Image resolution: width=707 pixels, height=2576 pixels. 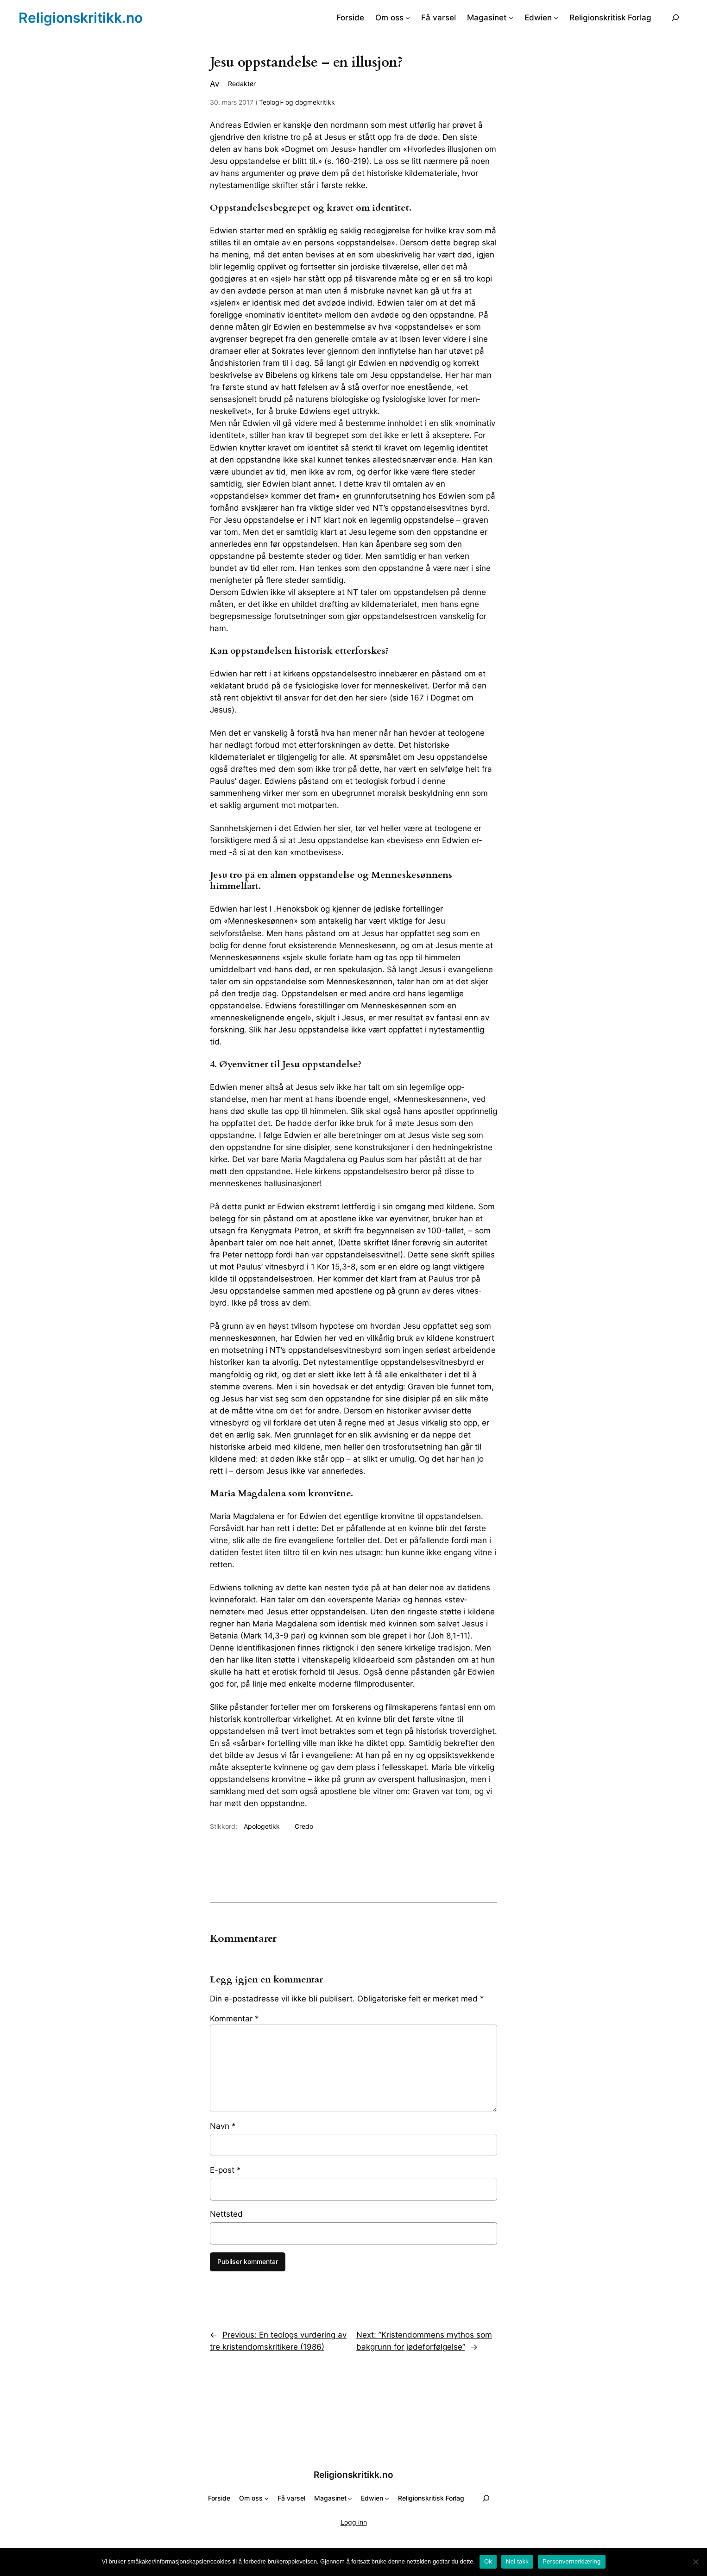 I want to click on [Utvid søkefeltet], so click(x=675, y=17).